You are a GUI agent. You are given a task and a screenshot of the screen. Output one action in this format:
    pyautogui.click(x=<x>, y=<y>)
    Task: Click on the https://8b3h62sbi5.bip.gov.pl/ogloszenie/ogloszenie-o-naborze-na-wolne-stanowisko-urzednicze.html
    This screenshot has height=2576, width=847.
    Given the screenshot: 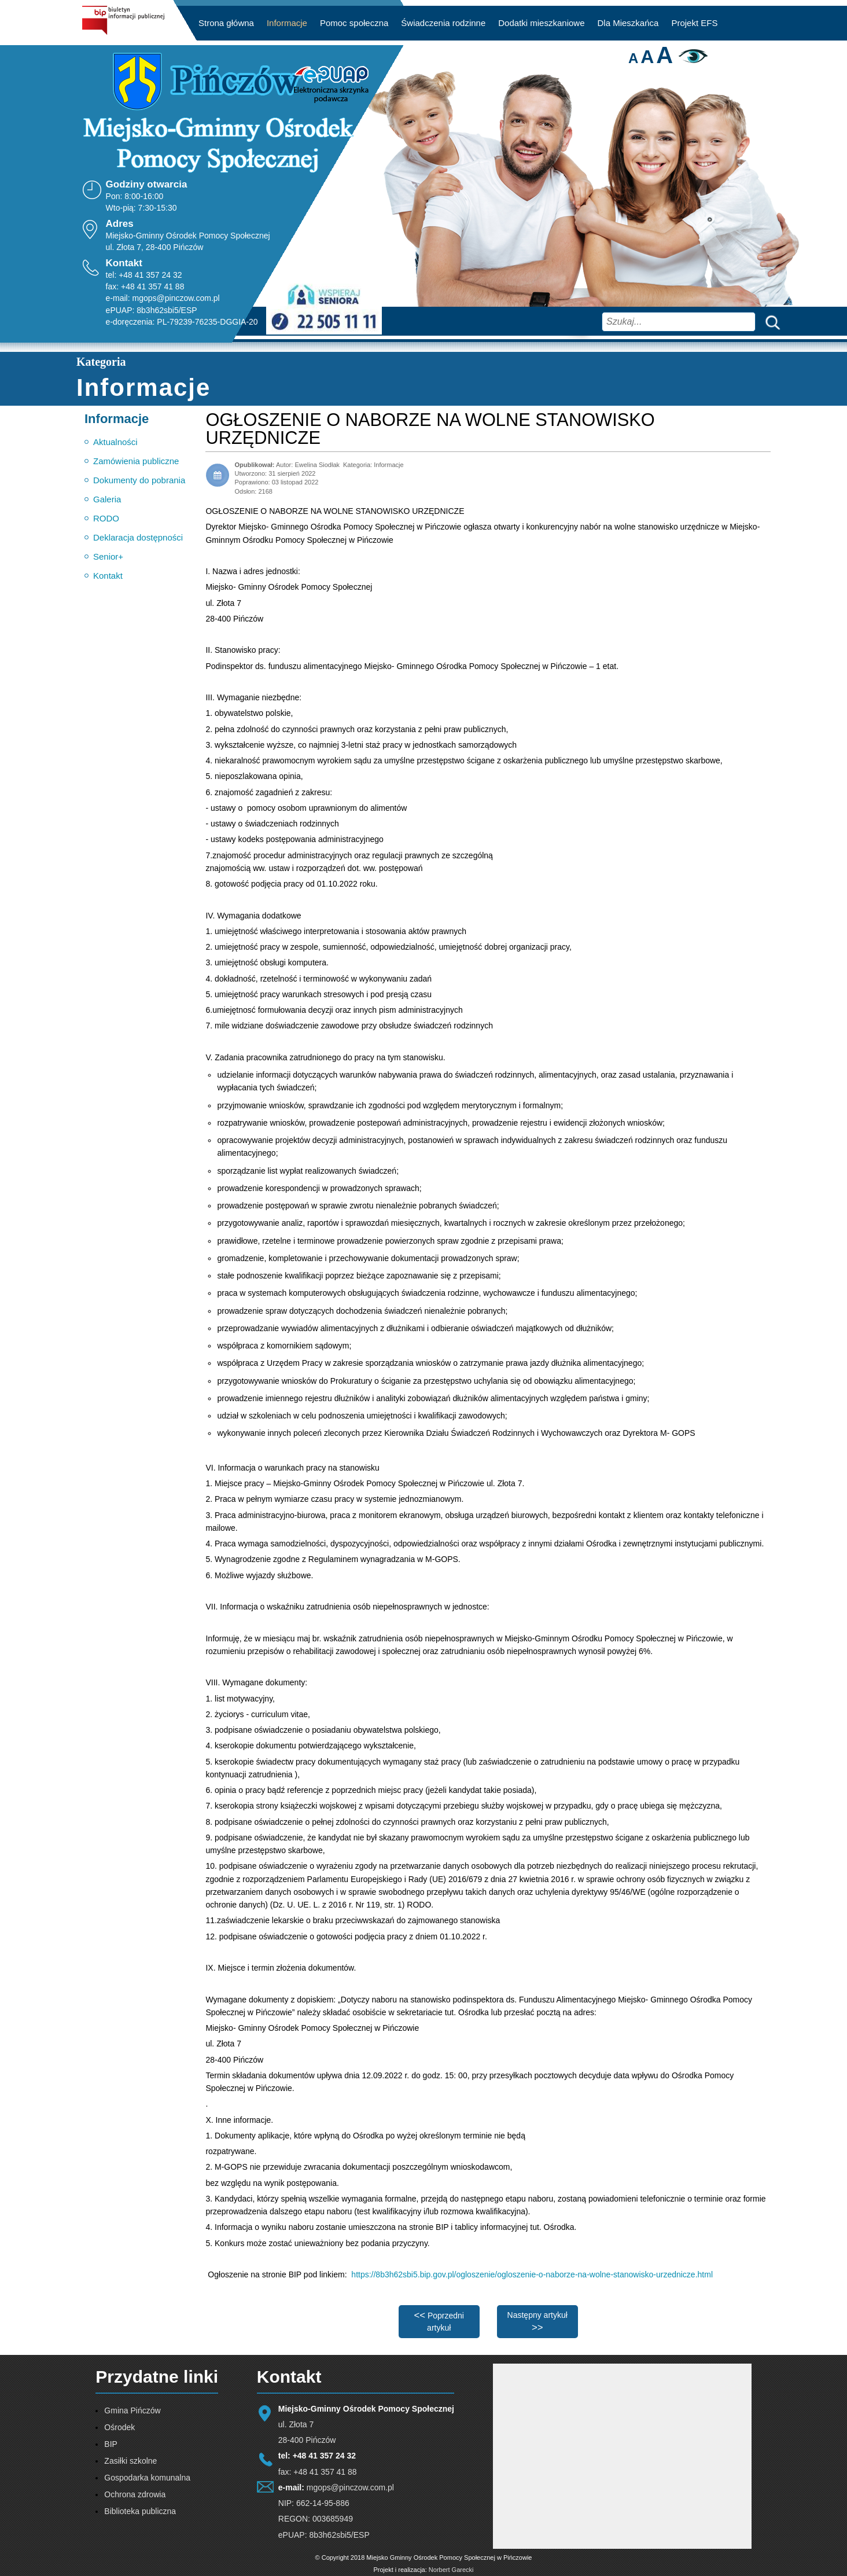 What is the action you would take?
    pyautogui.click(x=532, y=2274)
    